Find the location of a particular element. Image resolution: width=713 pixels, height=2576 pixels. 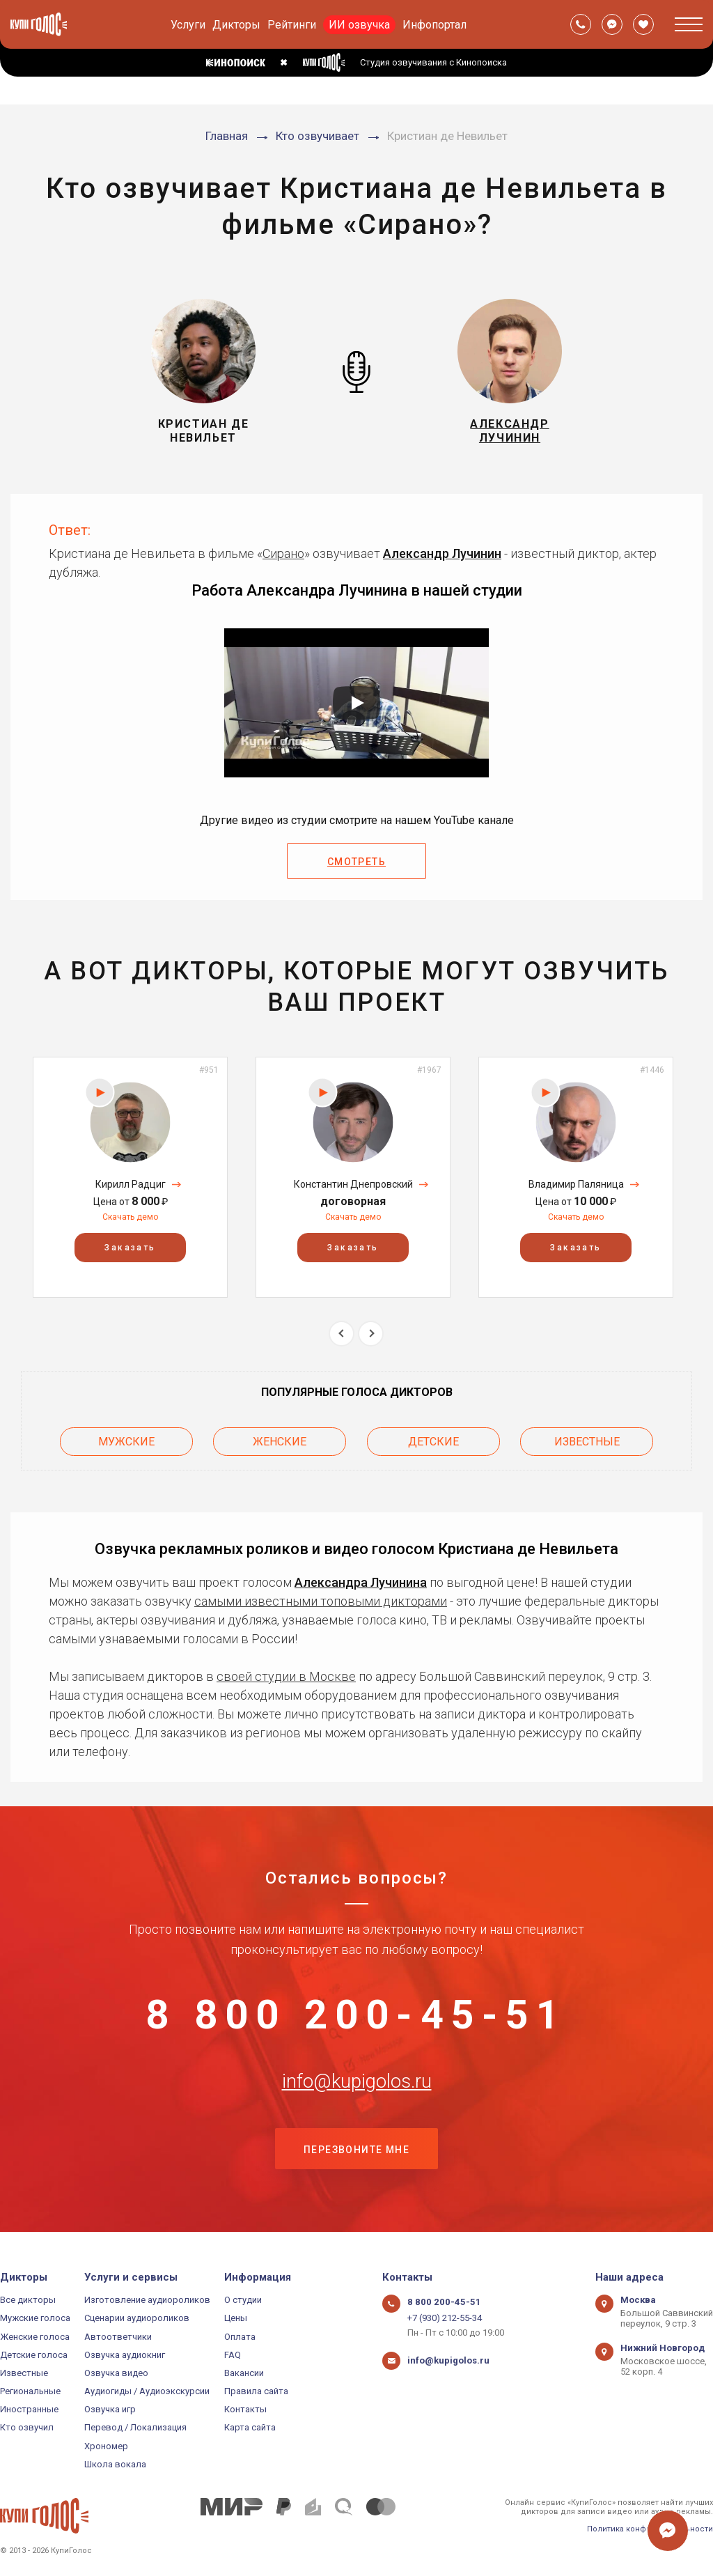

Сирано is located at coordinates (283, 553).